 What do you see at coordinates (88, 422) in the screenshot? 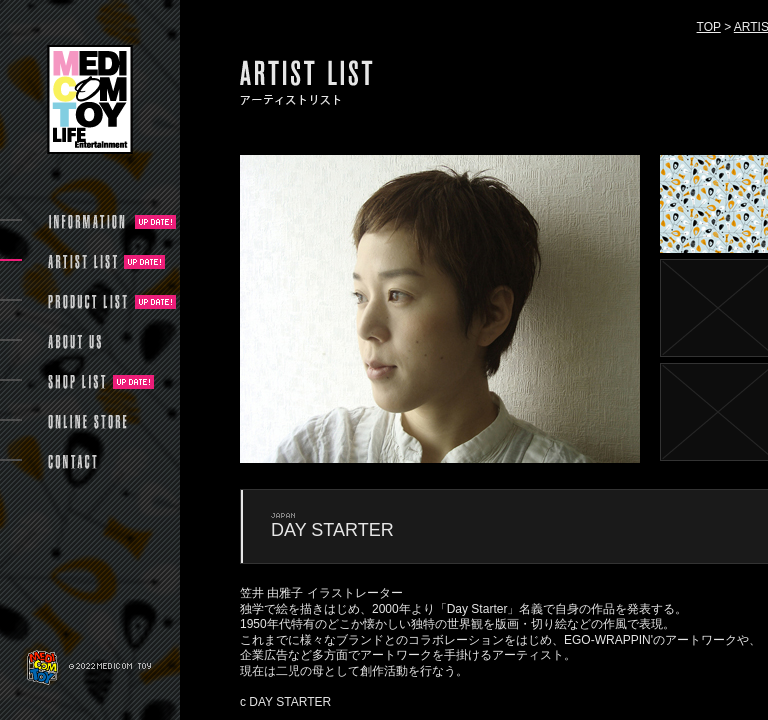
I see `ONLINE STORE` at bounding box center [88, 422].